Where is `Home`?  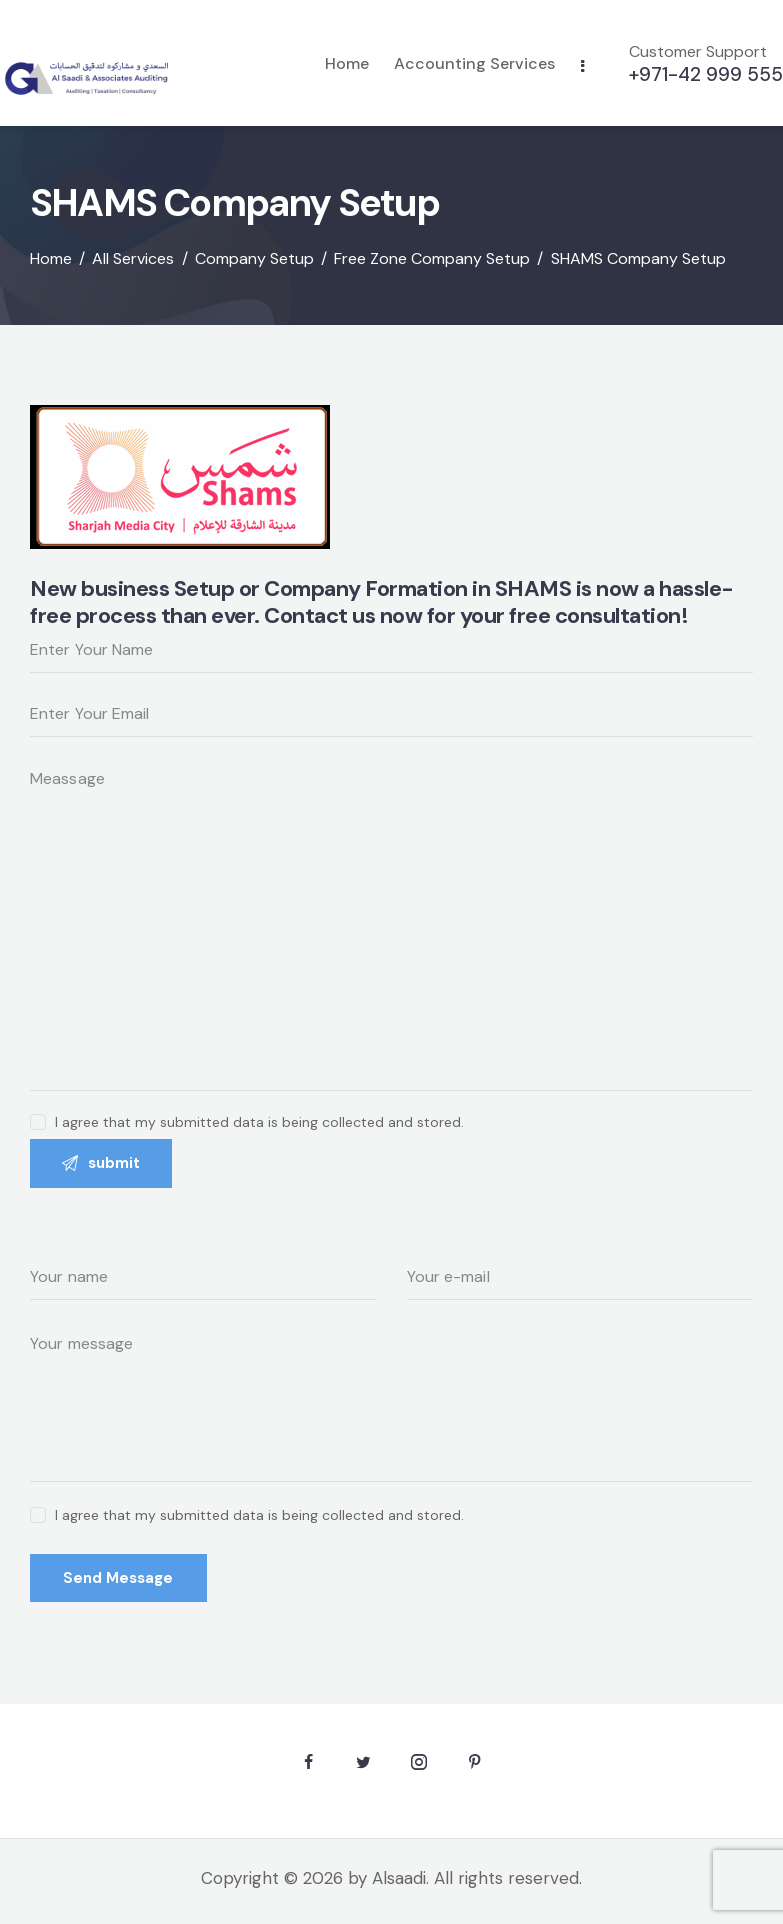 Home is located at coordinates (51, 258).